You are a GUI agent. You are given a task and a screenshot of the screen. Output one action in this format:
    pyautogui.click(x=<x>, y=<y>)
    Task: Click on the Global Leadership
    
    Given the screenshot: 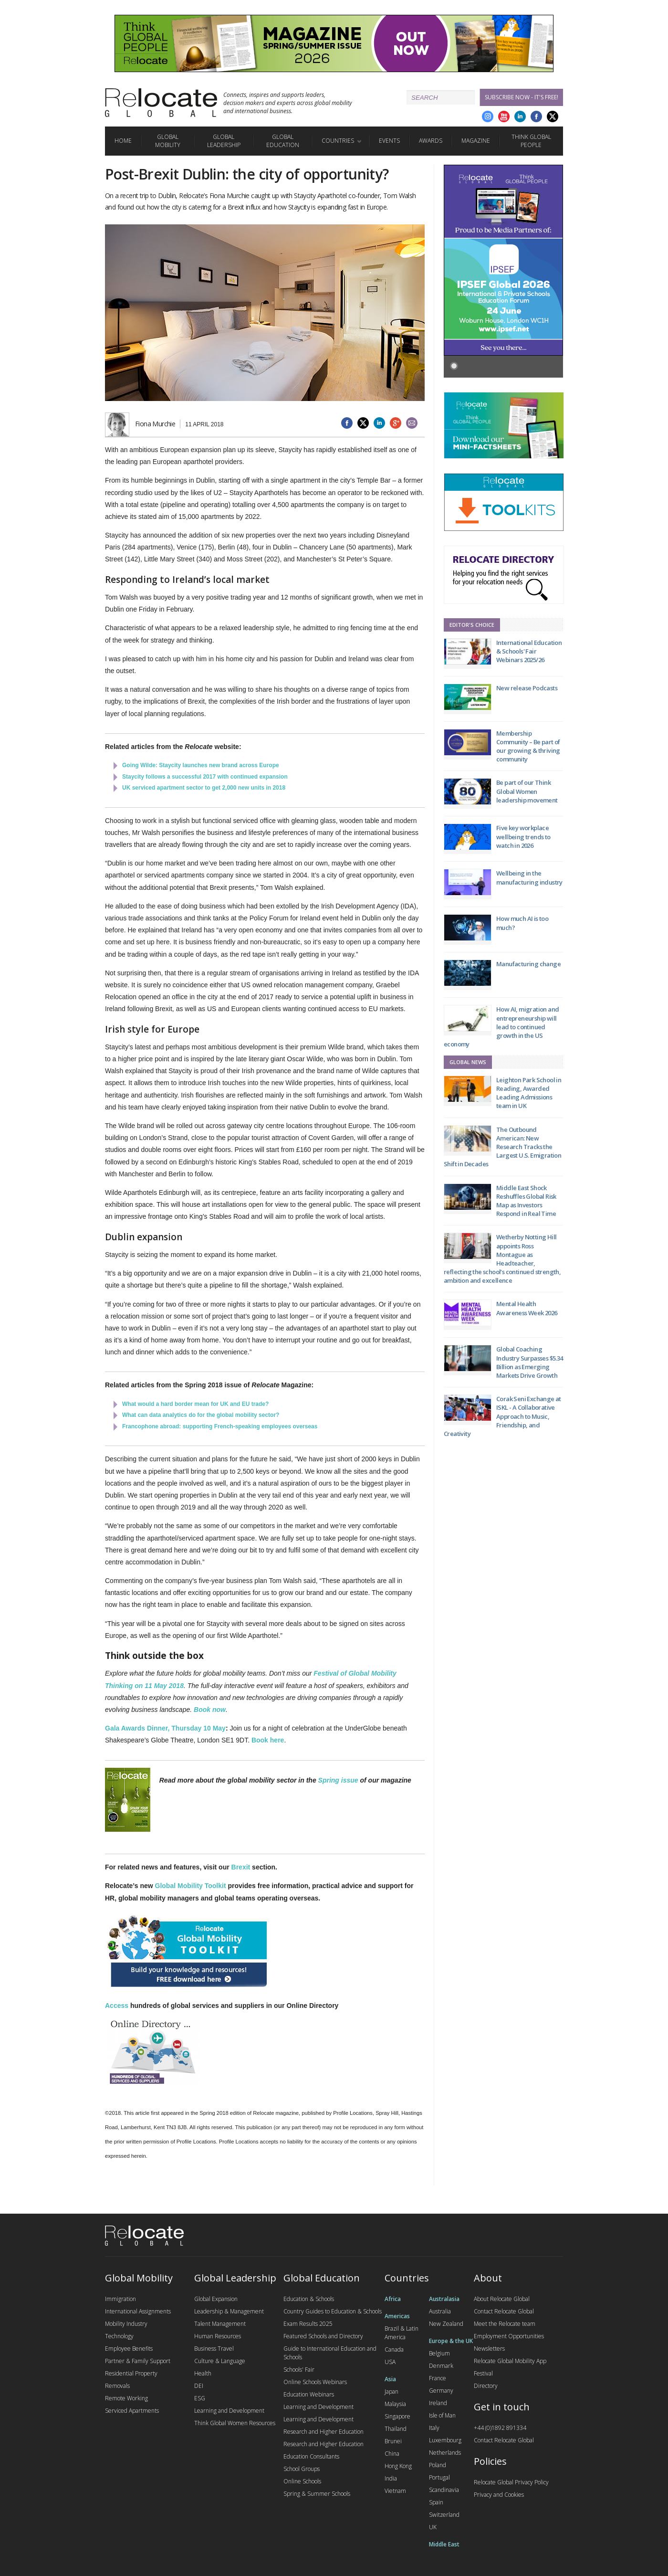 What is the action you would take?
    pyautogui.click(x=223, y=141)
    